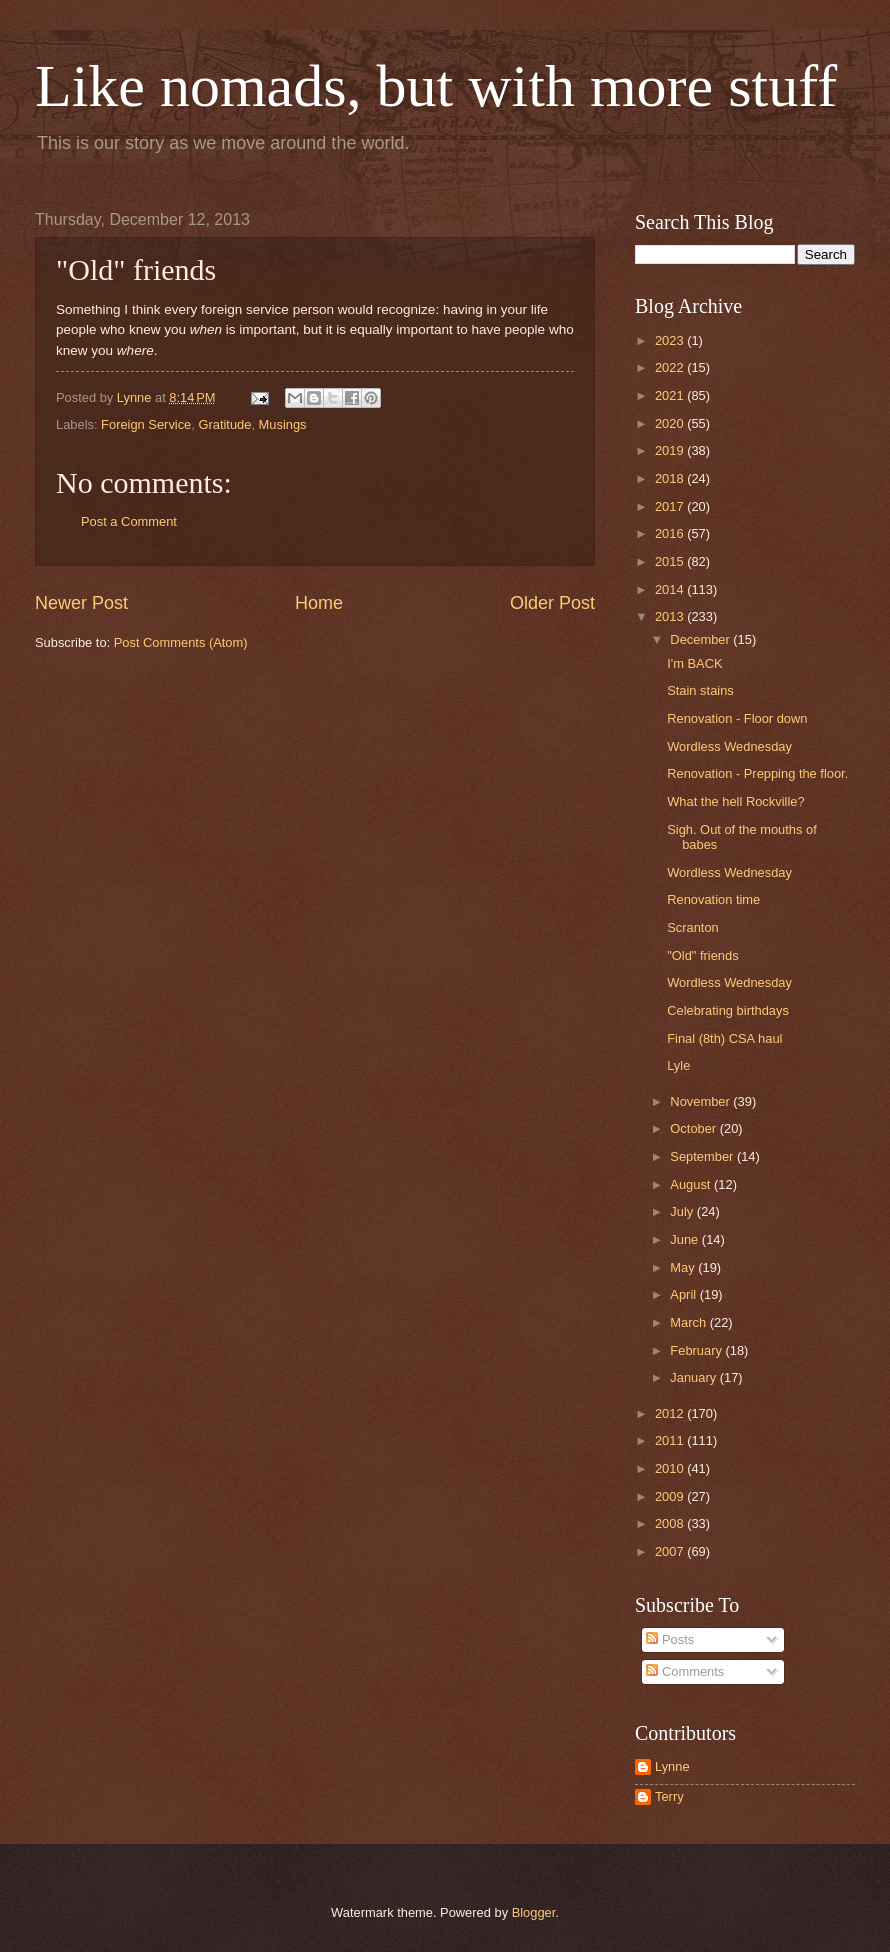  Describe the element at coordinates (701, 639) in the screenshot. I see `December` at that location.